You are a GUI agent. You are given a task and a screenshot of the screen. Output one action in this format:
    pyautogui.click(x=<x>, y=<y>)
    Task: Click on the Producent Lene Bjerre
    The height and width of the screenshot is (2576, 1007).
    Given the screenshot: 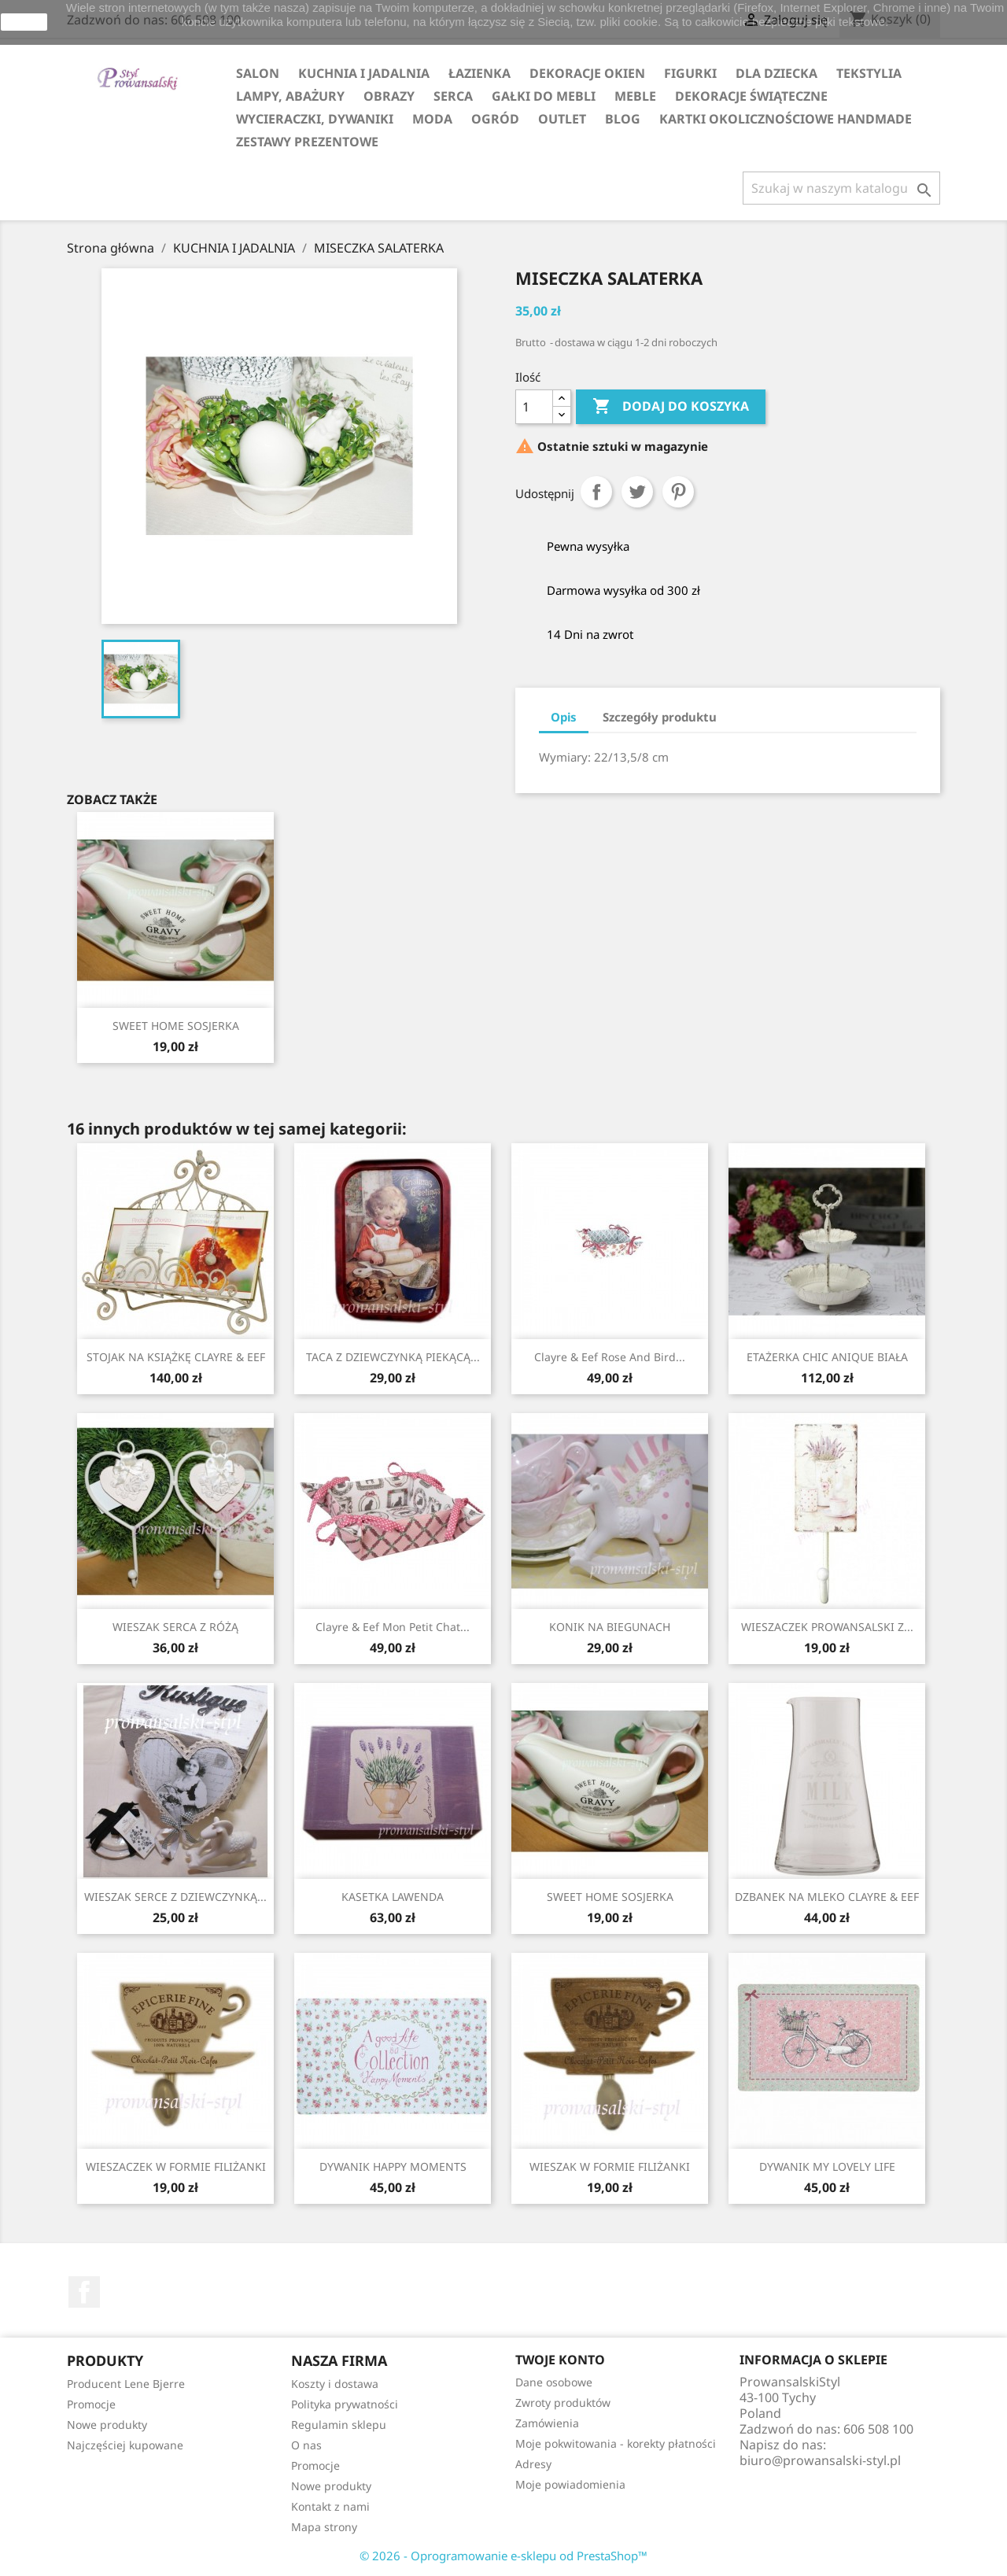 What is the action you would take?
    pyautogui.click(x=126, y=2383)
    